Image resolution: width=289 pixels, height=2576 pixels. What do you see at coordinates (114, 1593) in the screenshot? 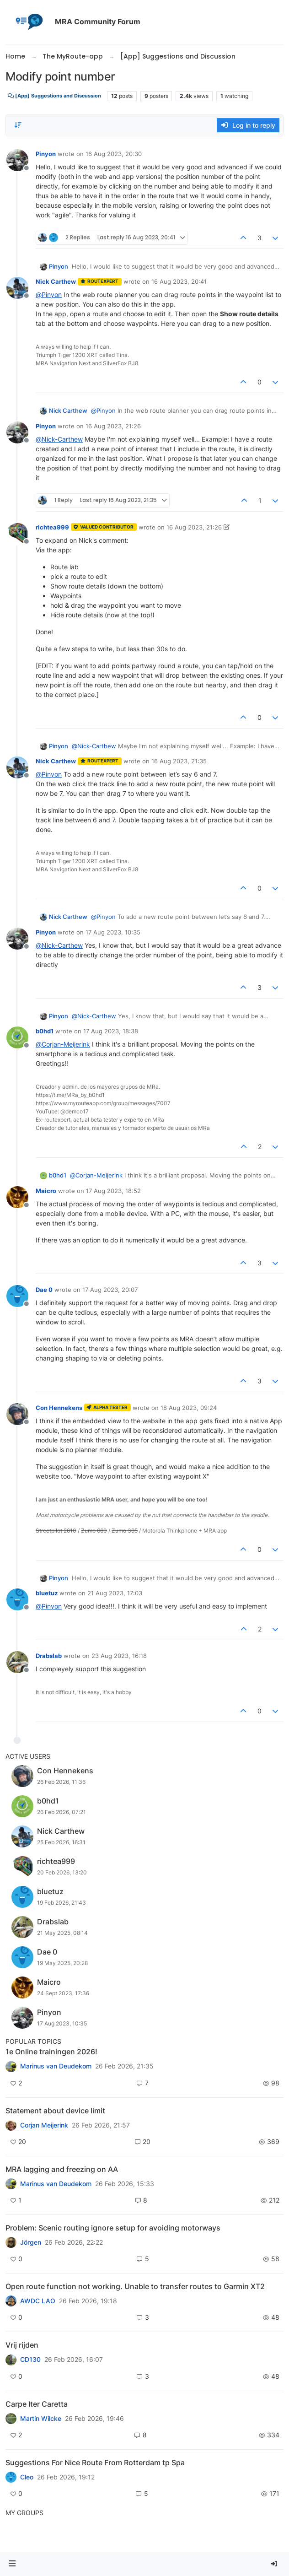
I see `21 Aug 2023, 17:03` at bounding box center [114, 1593].